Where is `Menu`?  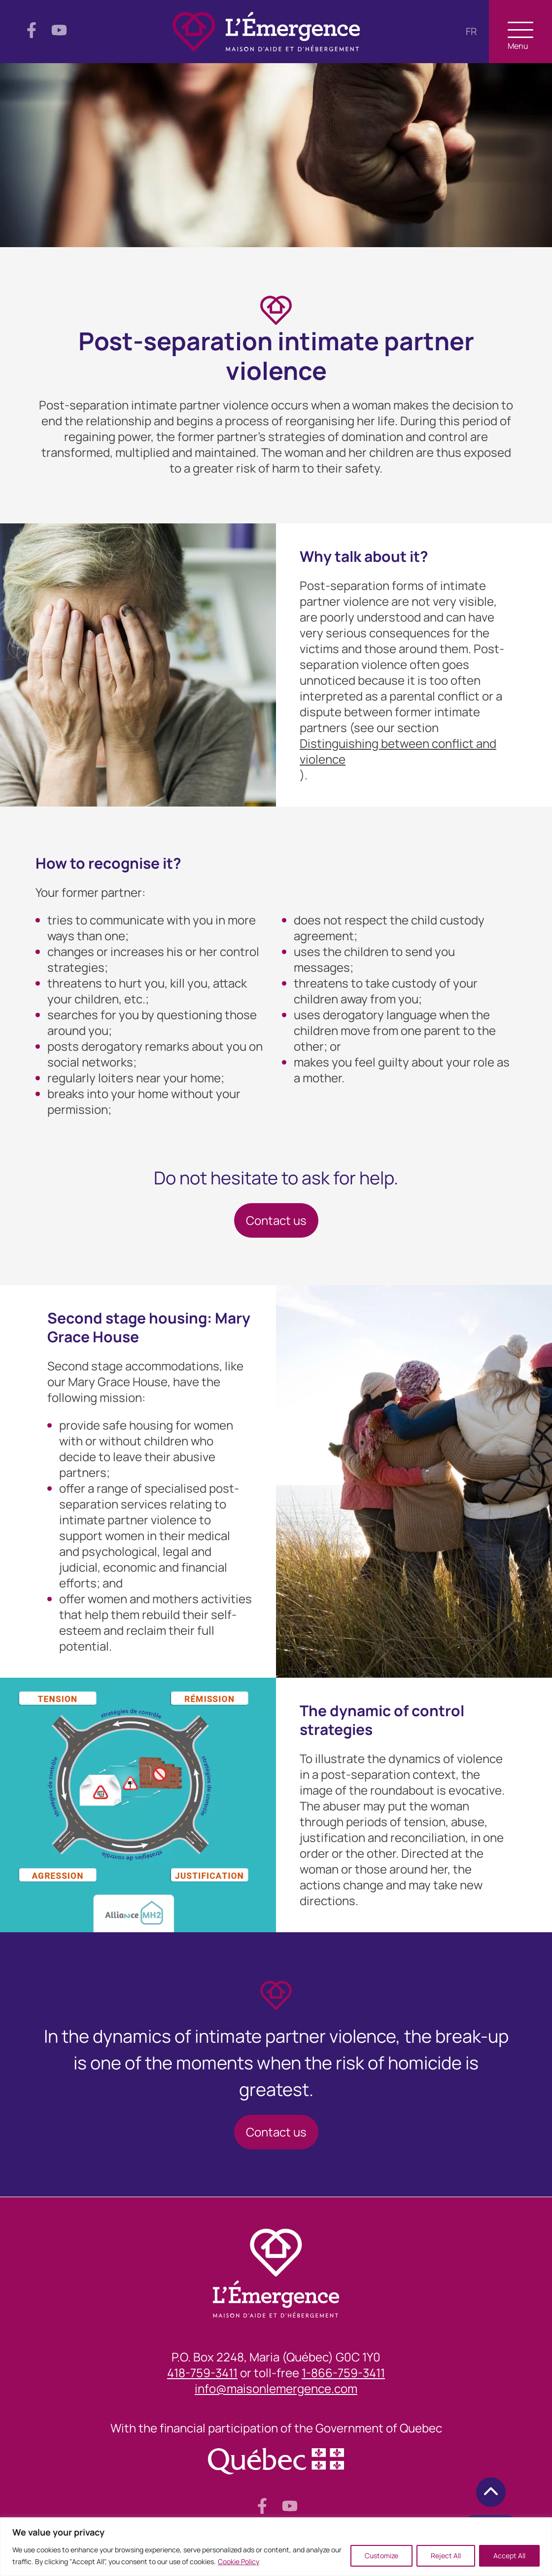 Menu is located at coordinates (520, 36).